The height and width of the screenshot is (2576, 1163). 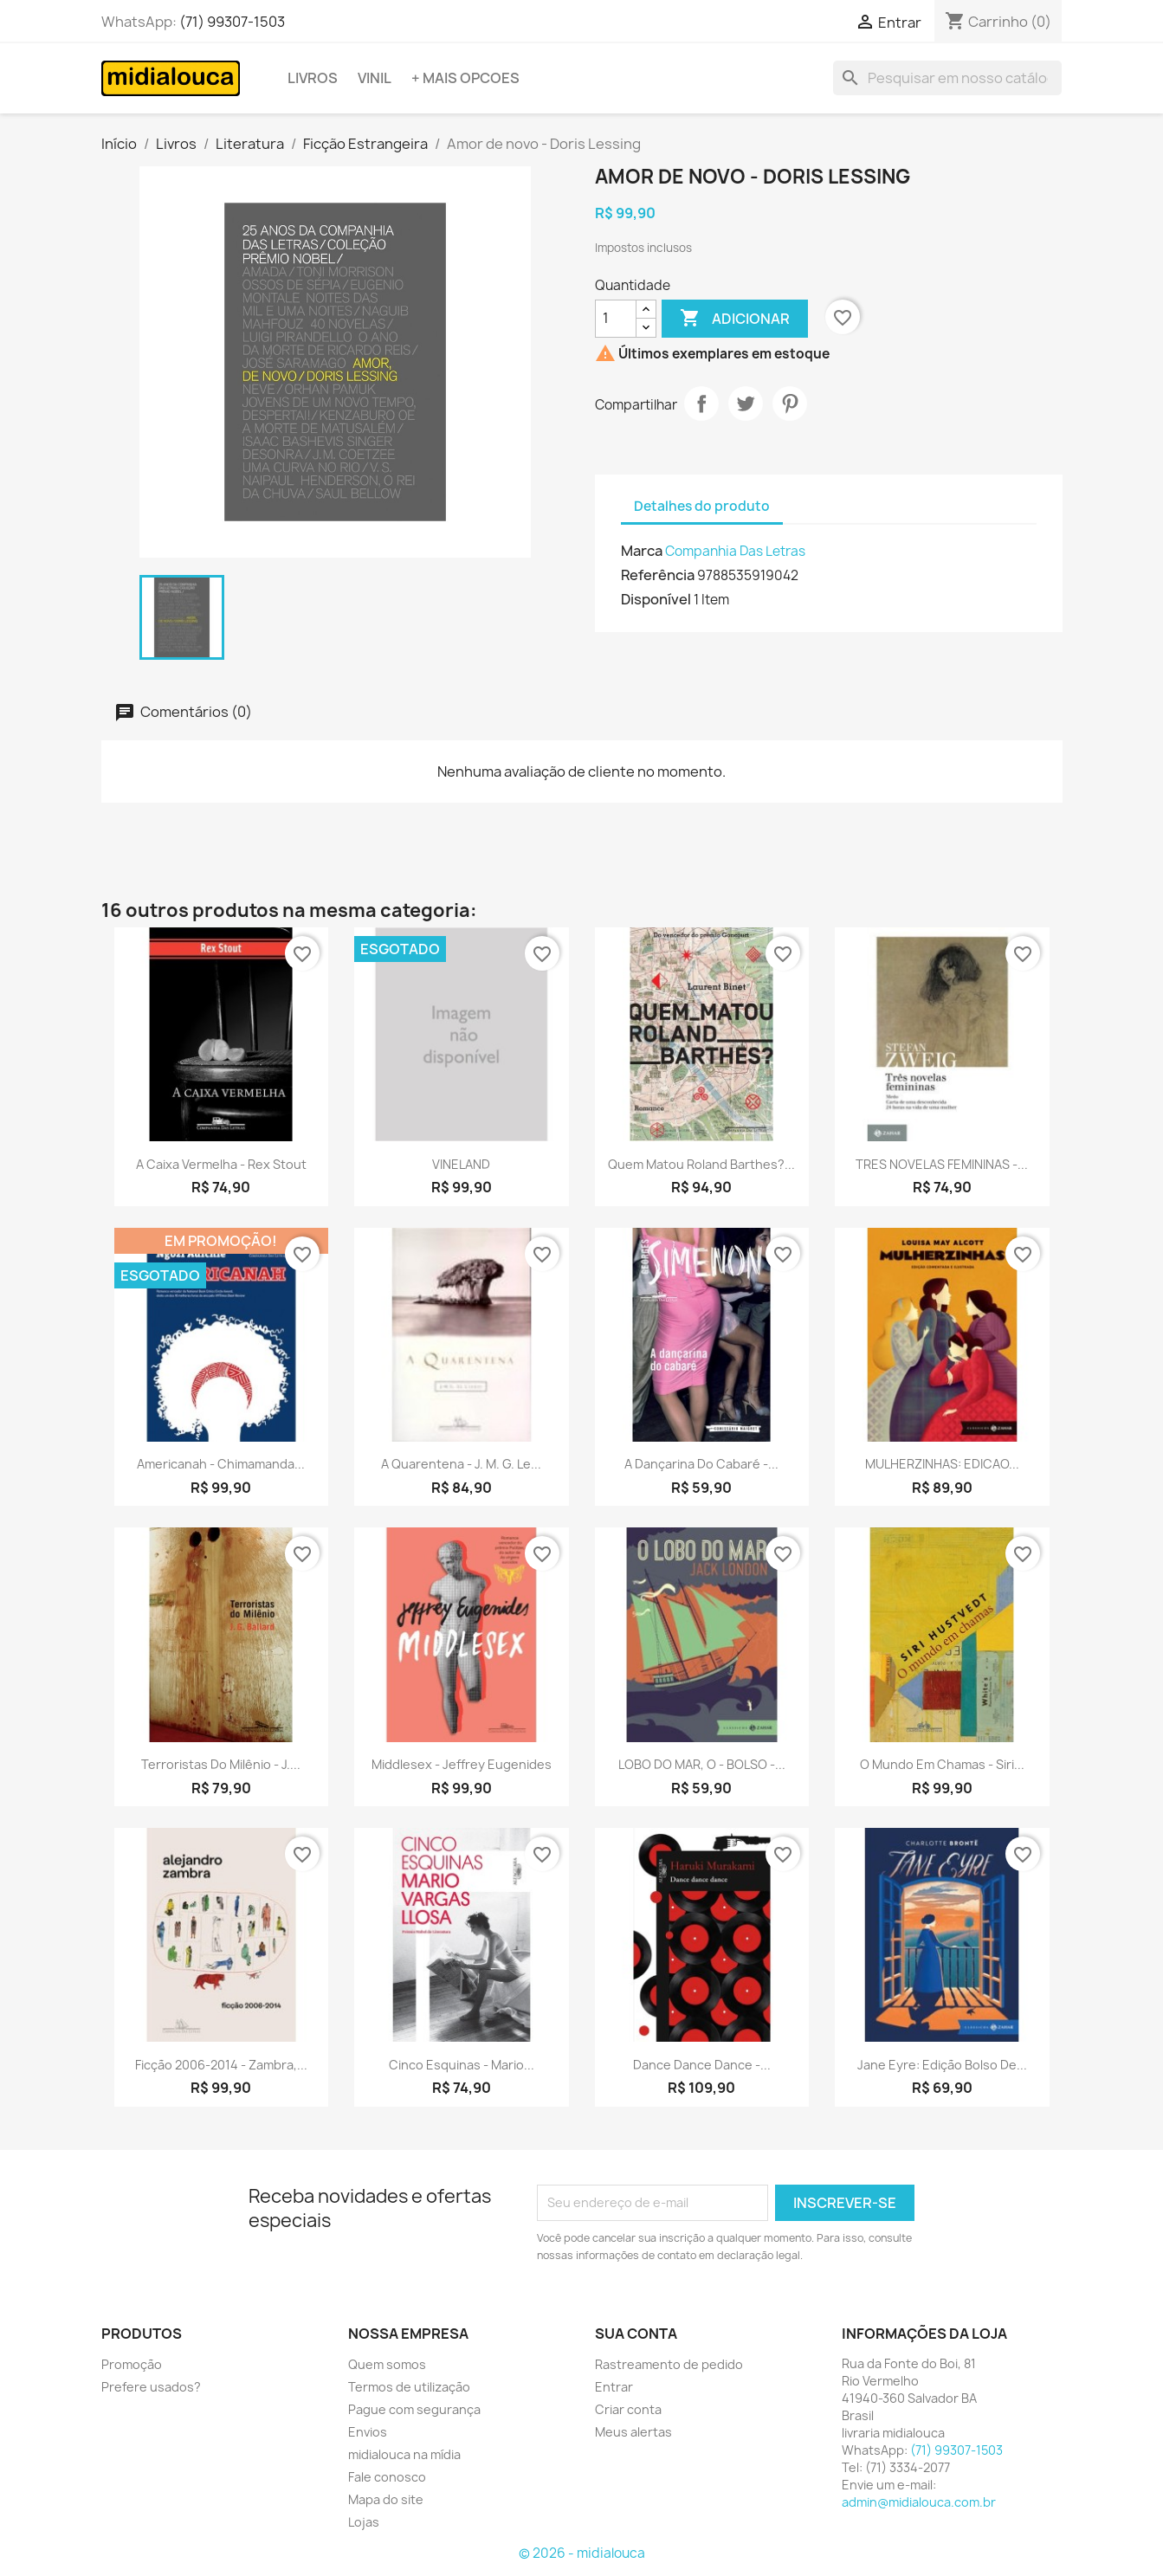 What do you see at coordinates (614, 2387) in the screenshot?
I see `Entrar` at bounding box center [614, 2387].